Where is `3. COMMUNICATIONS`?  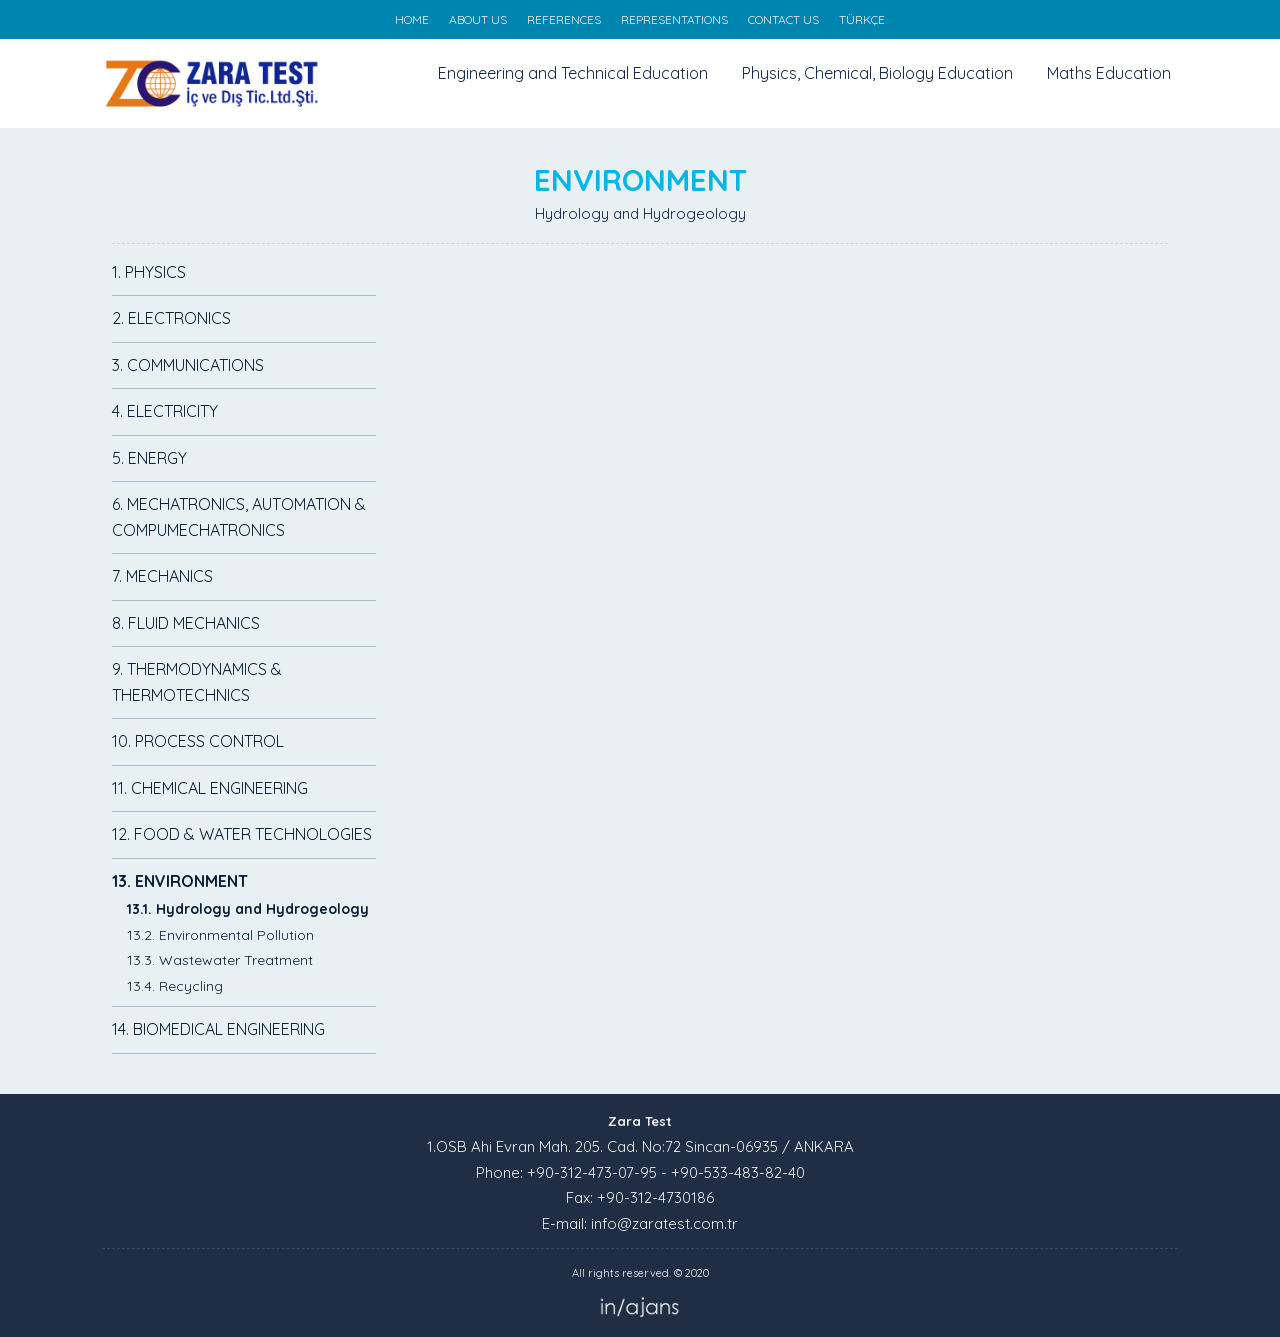
3. COMMUNICATIONS is located at coordinates (188, 365).